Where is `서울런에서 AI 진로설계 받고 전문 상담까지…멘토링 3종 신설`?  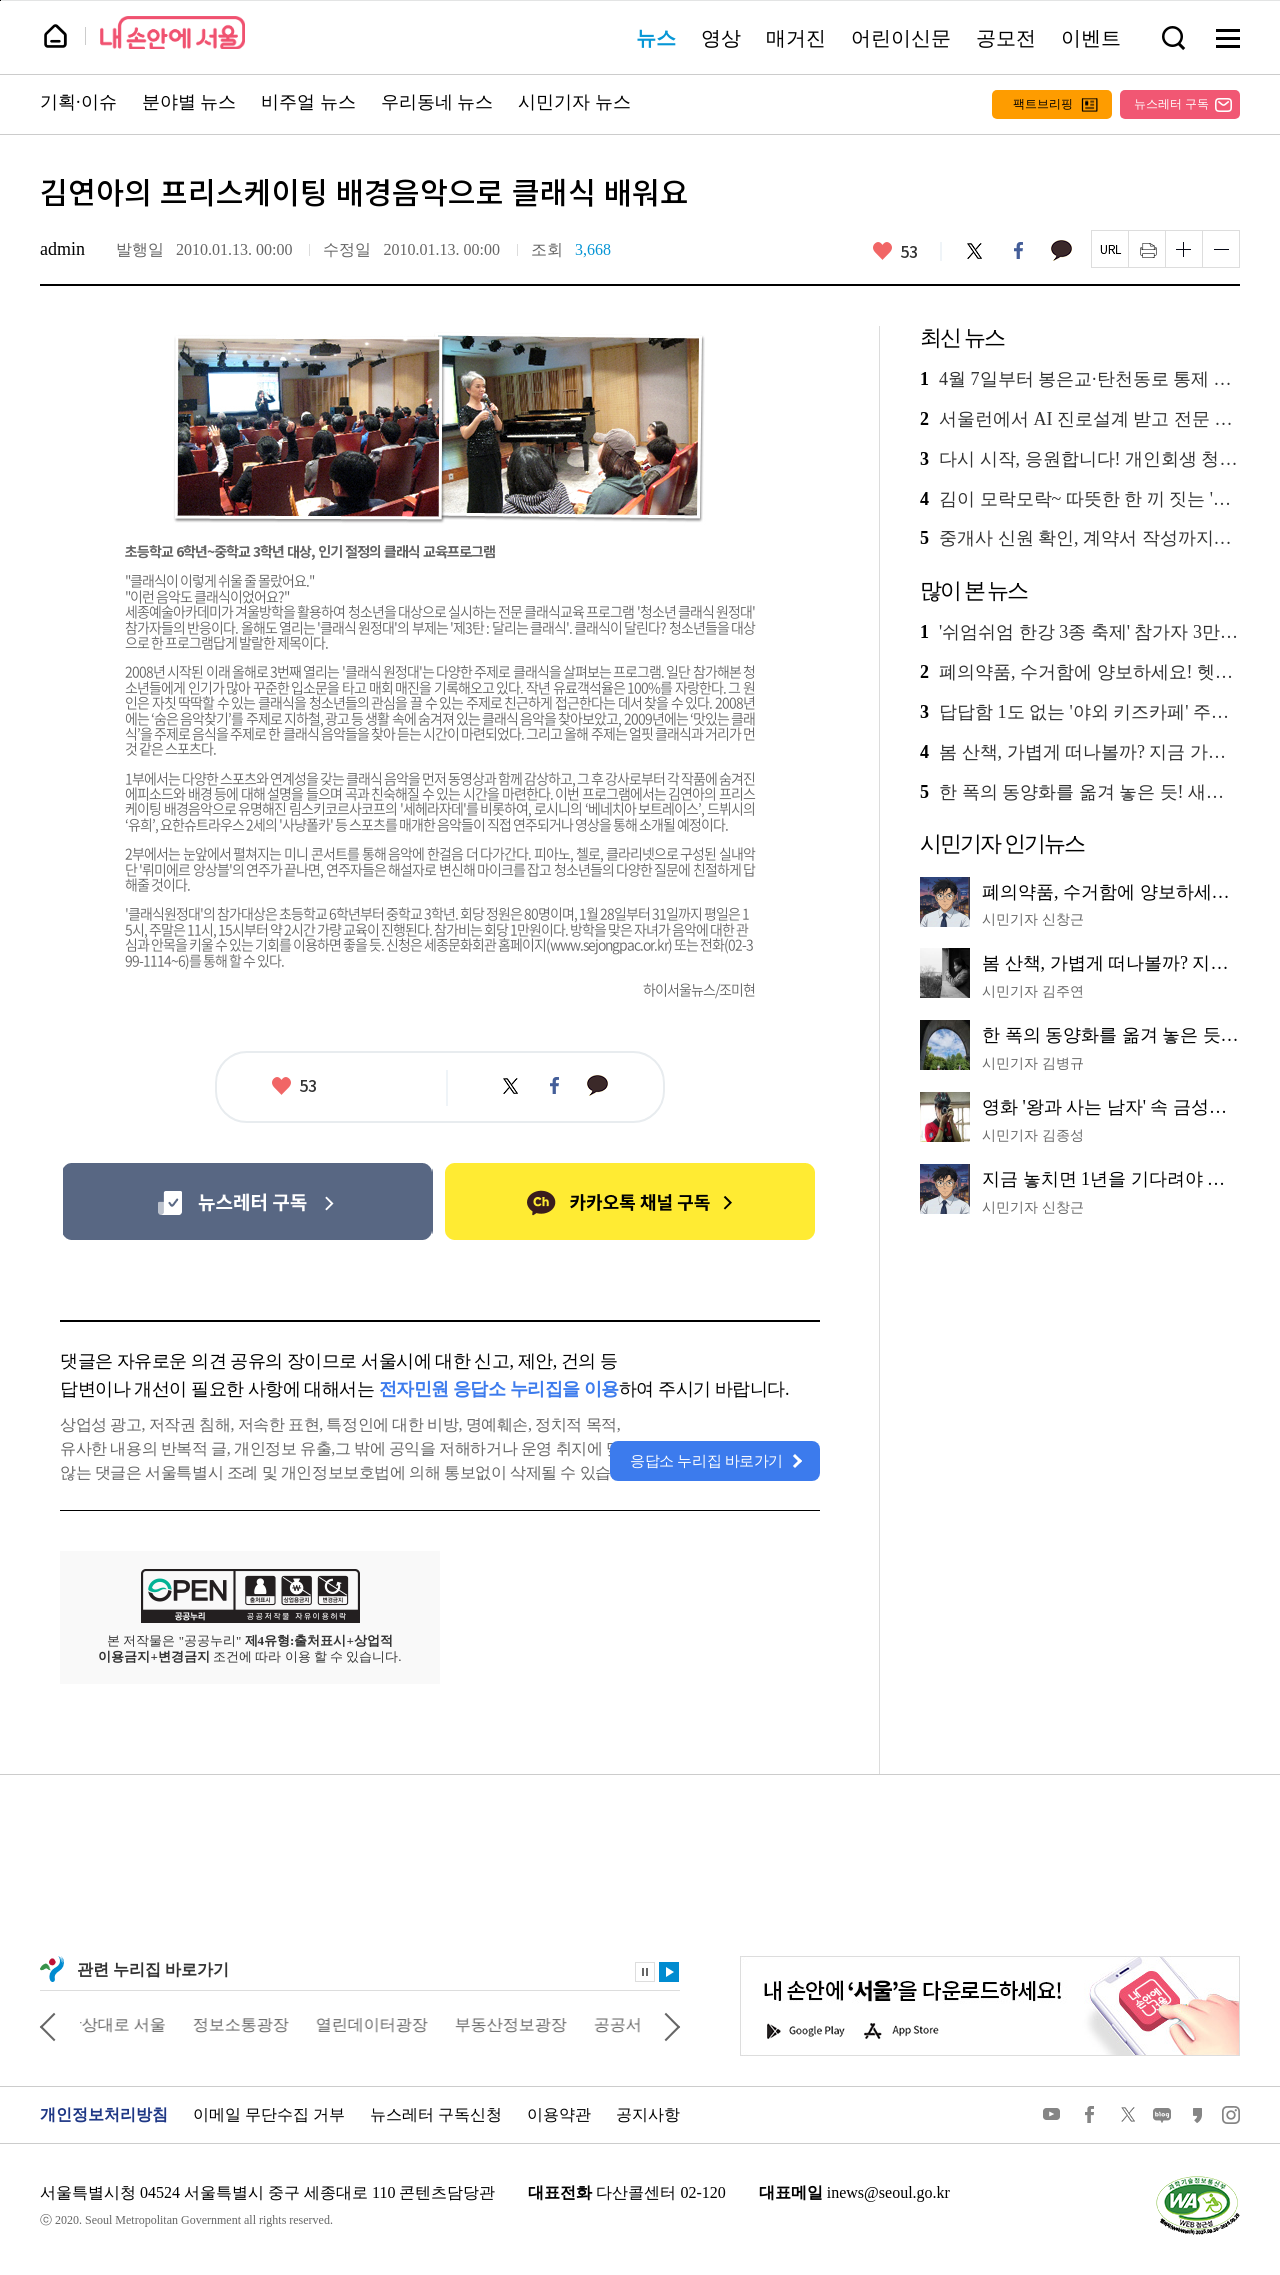
서울런에서 AI 진로설계 받고 전문 상담까지…멘토링 3종 신설 is located at coordinates (1080, 419).